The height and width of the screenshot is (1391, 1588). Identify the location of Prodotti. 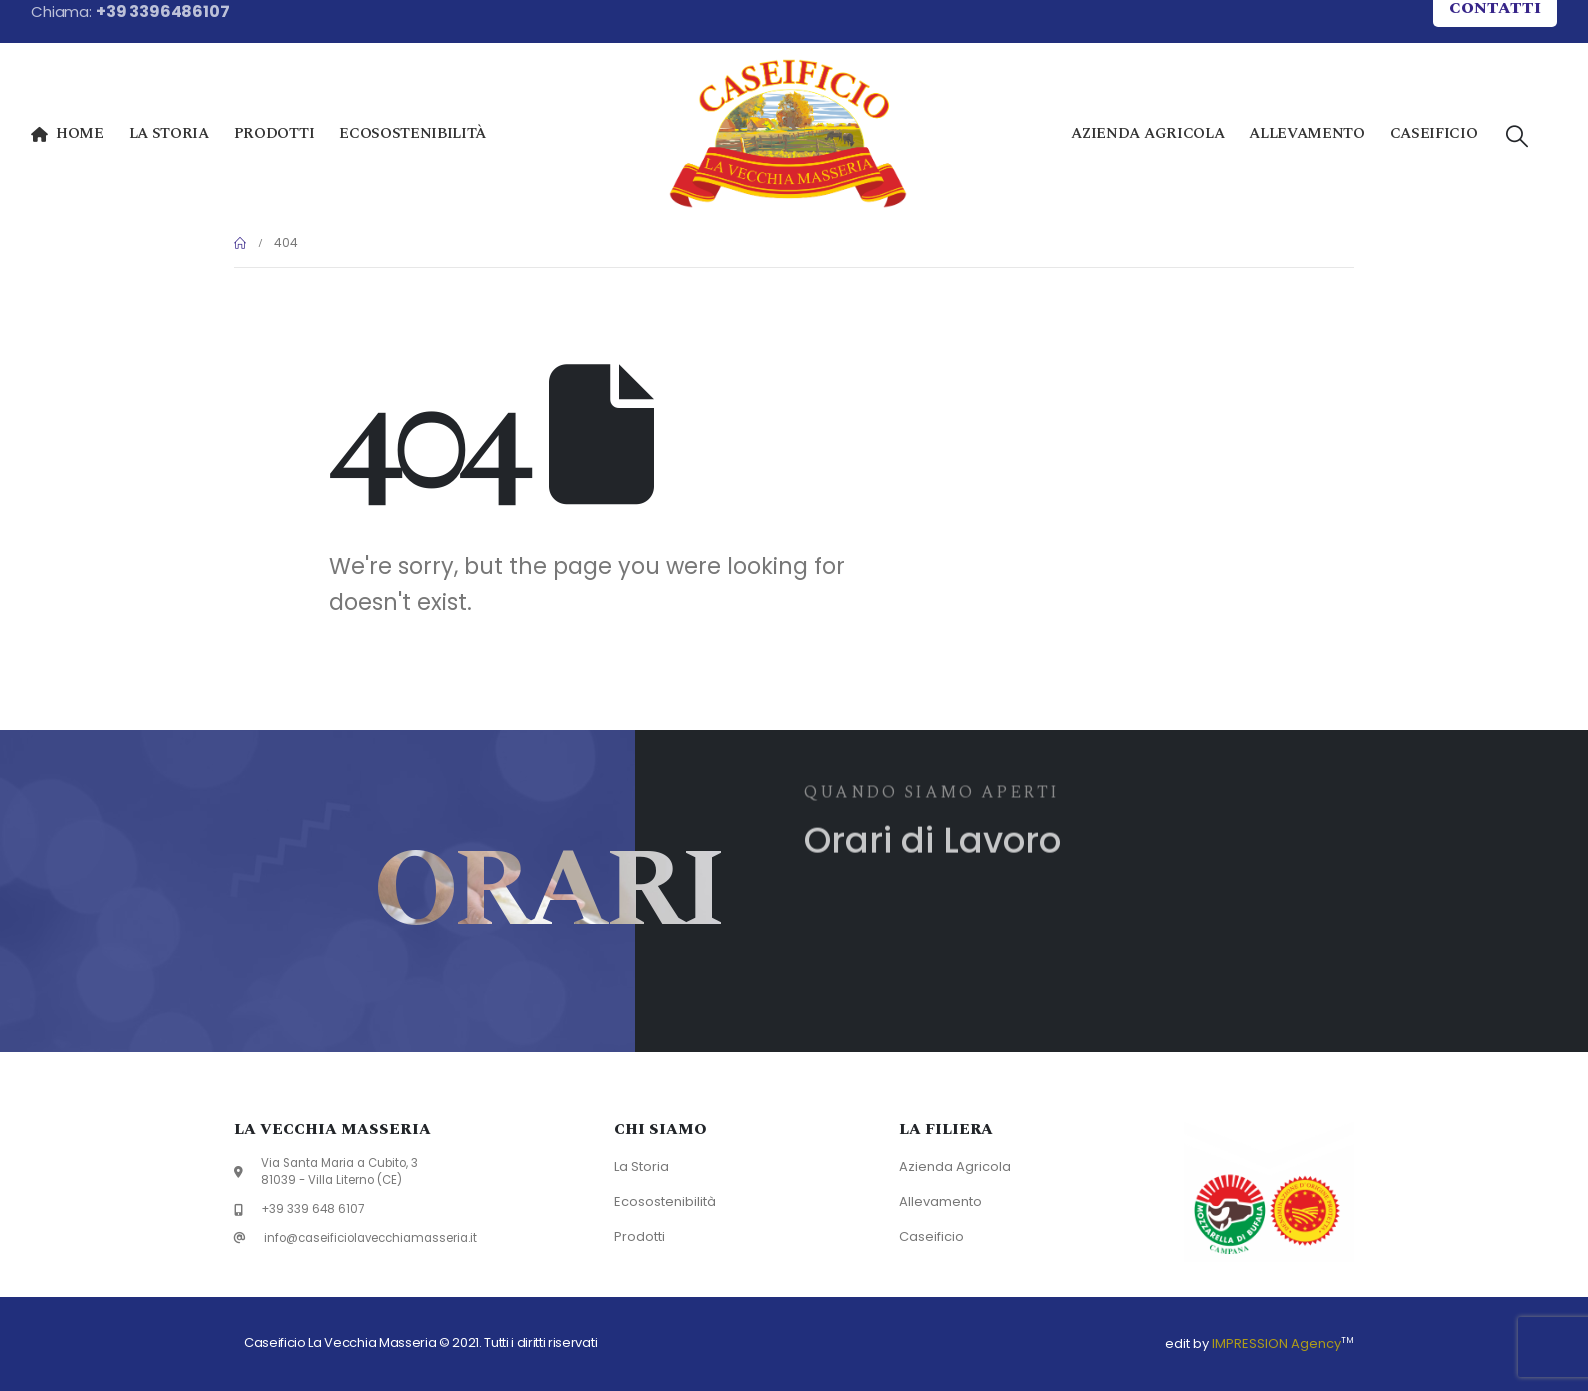
(274, 133).